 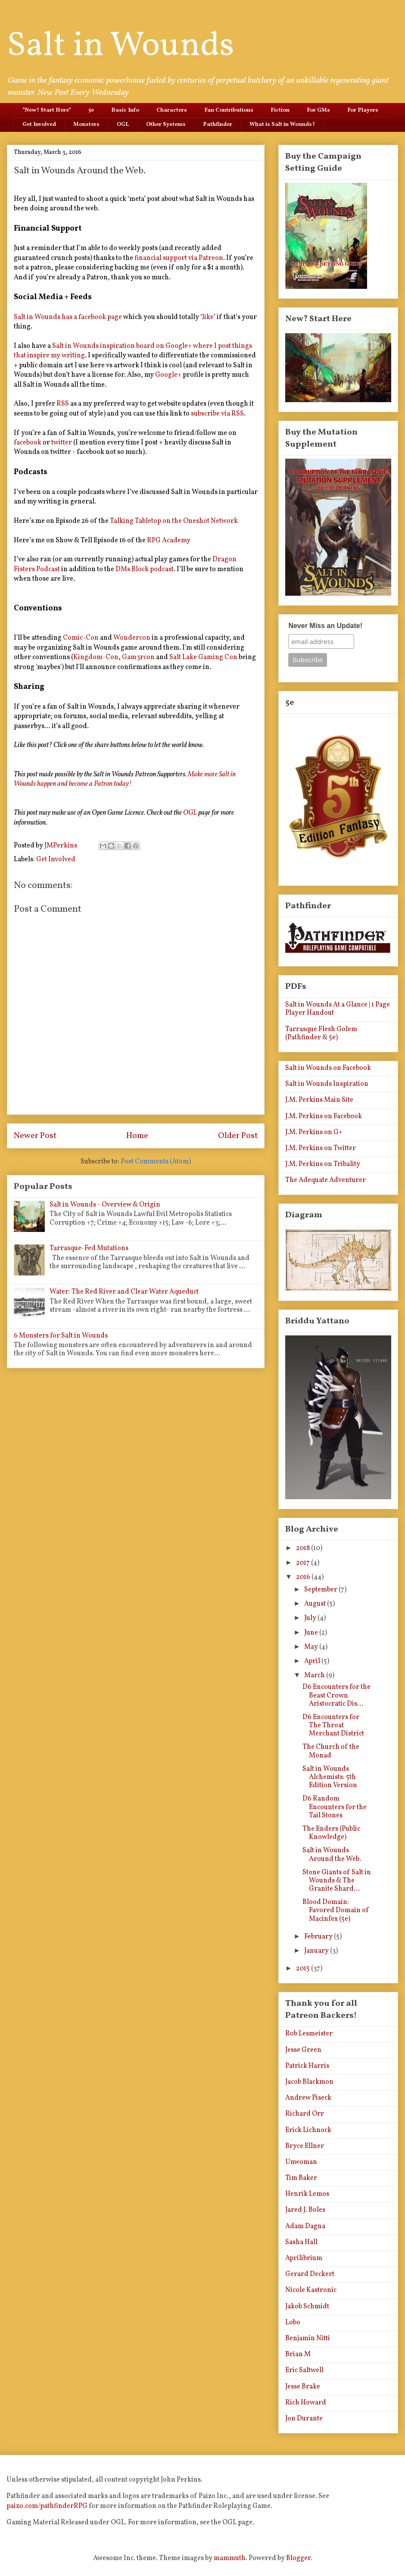 What do you see at coordinates (131, 638) in the screenshot?
I see `Wondercon` at bounding box center [131, 638].